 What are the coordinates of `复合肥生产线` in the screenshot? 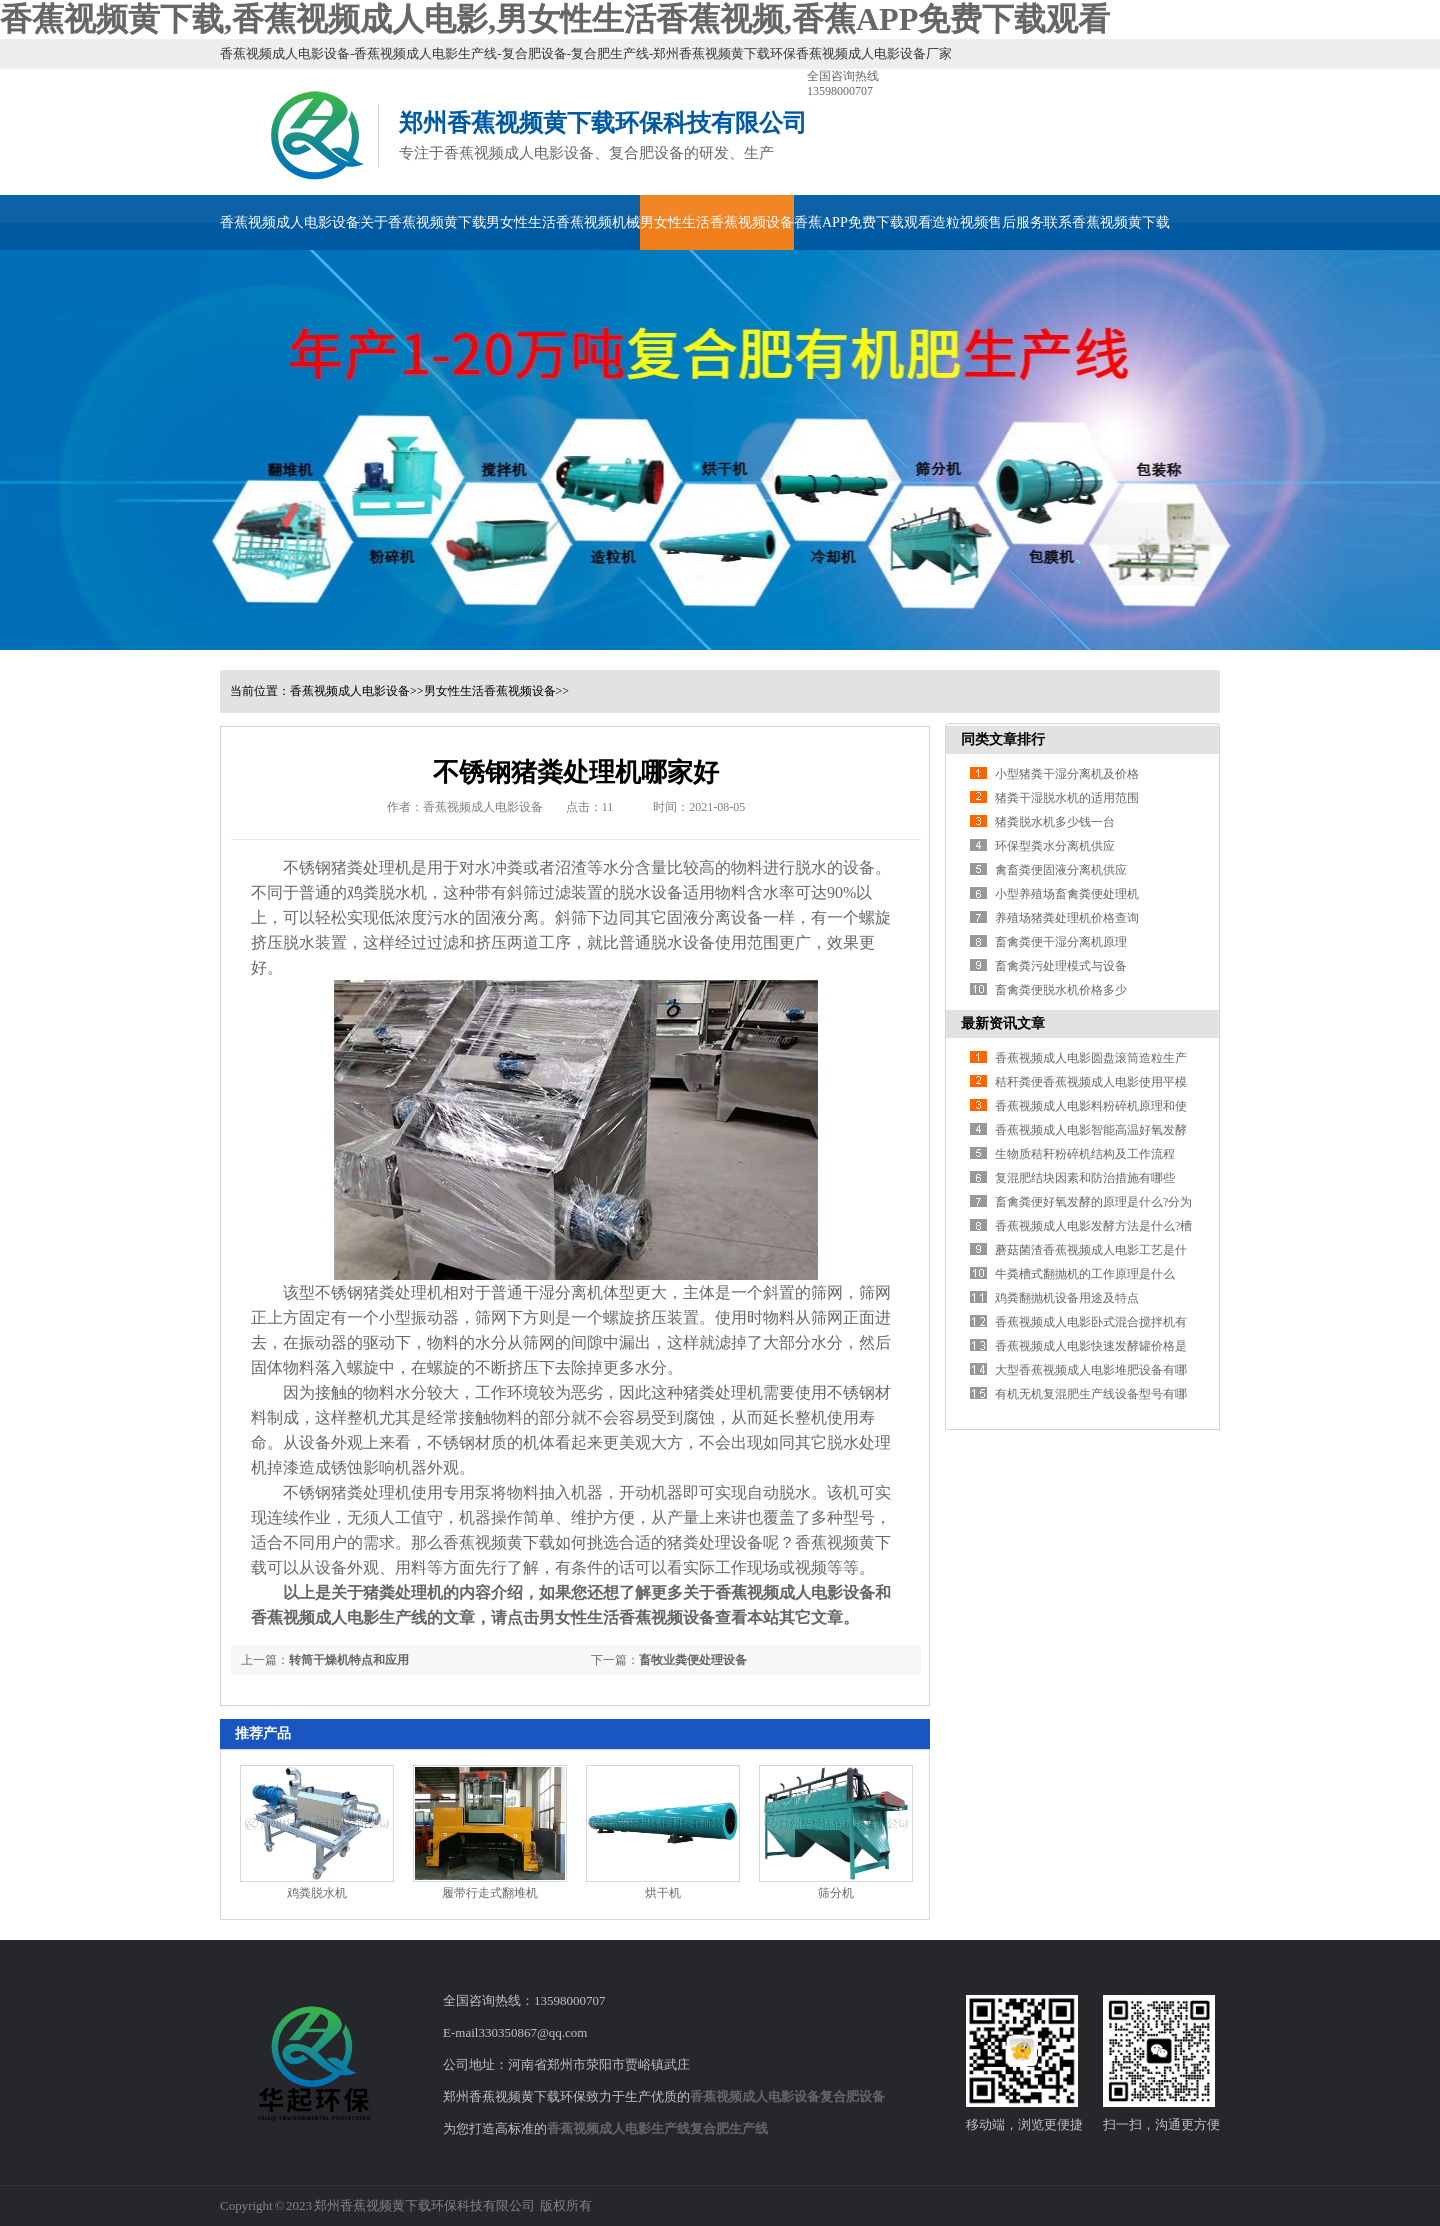 It's located at (729, 2128).